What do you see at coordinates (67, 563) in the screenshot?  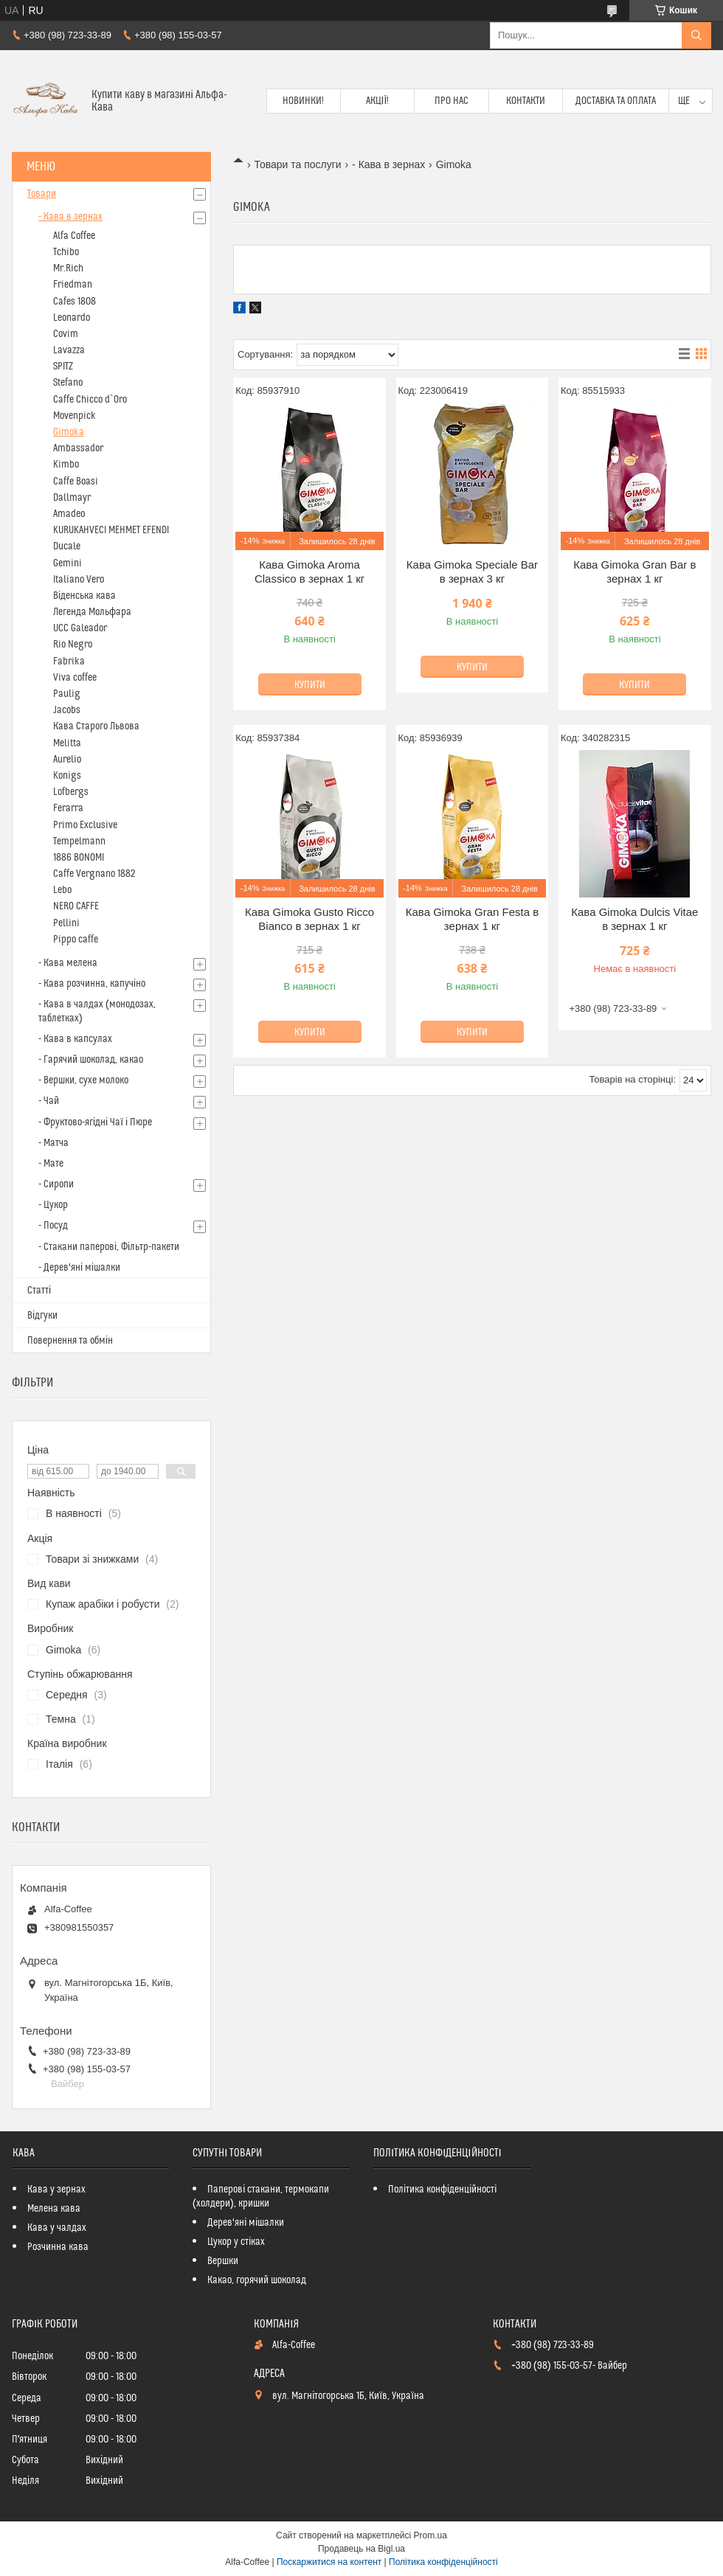 I see `Gemini` at bounding box center [67, 563].